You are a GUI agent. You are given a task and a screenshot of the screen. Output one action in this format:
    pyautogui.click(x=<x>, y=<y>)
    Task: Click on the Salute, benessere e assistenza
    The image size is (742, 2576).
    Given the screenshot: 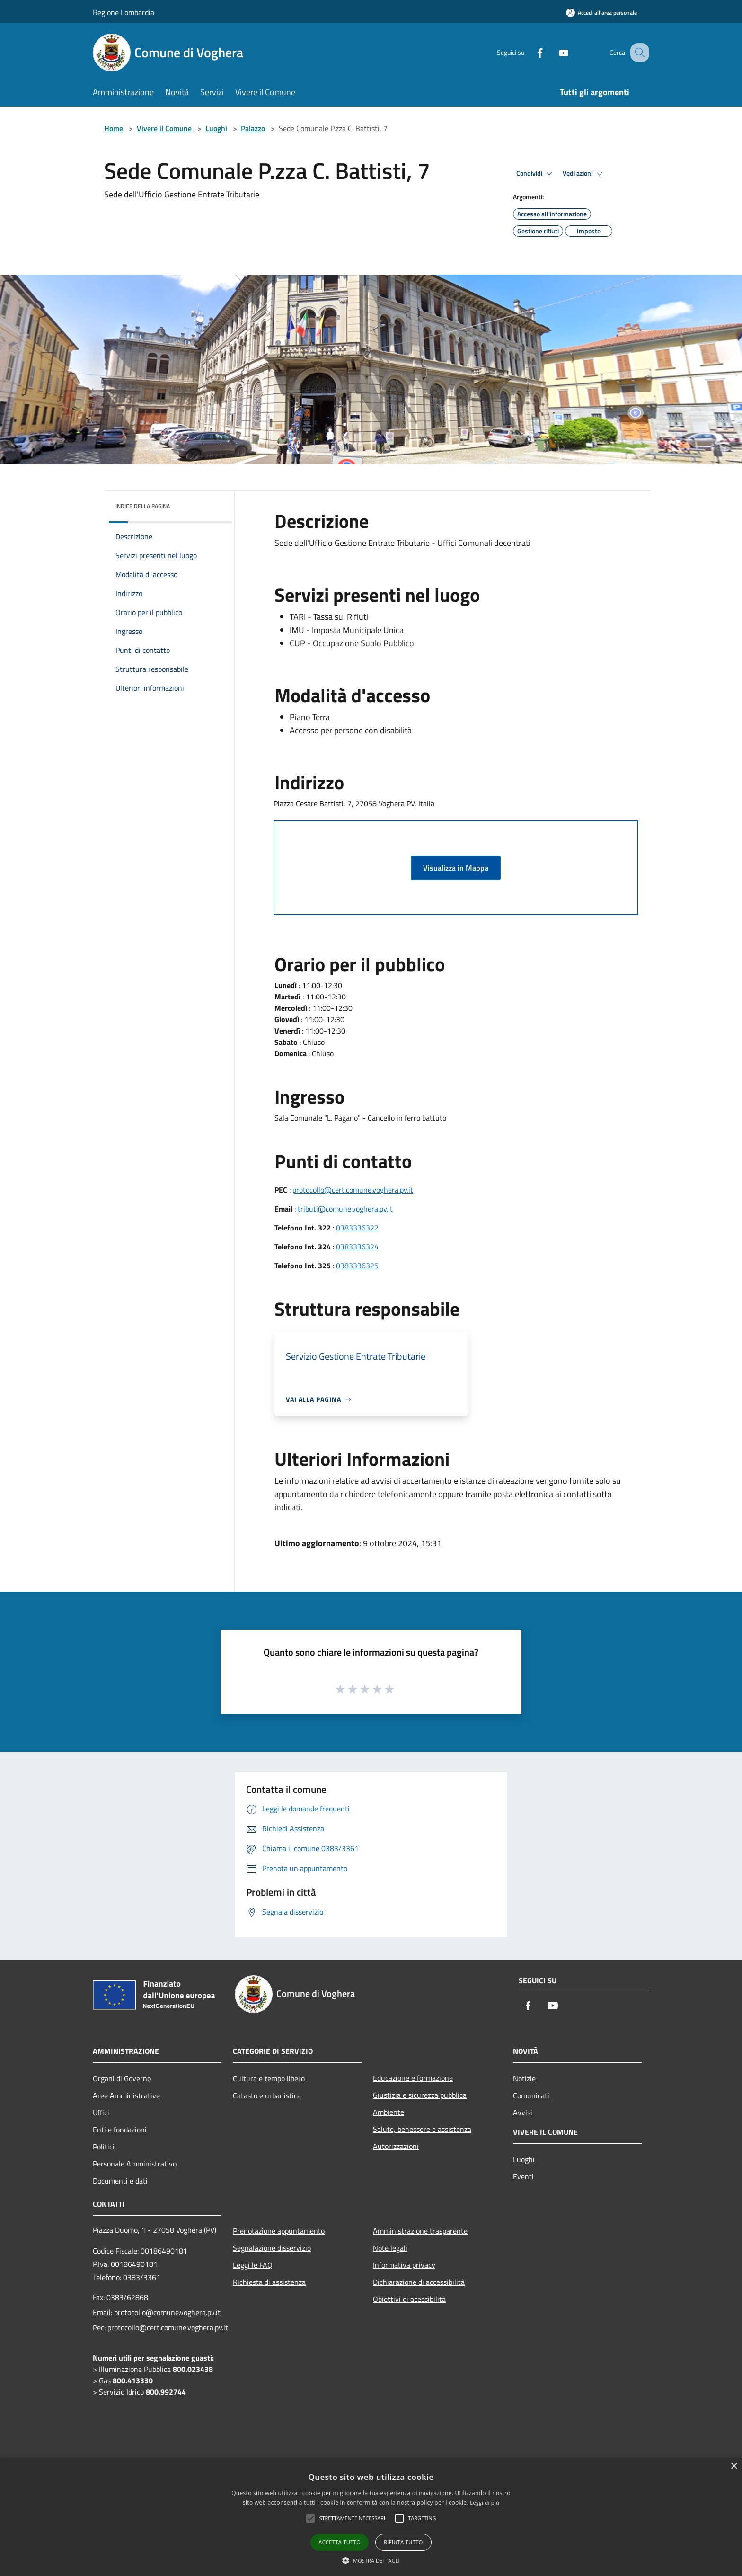 What is the action you would take?
    pyautogui.click(x=422, y=2129)
    